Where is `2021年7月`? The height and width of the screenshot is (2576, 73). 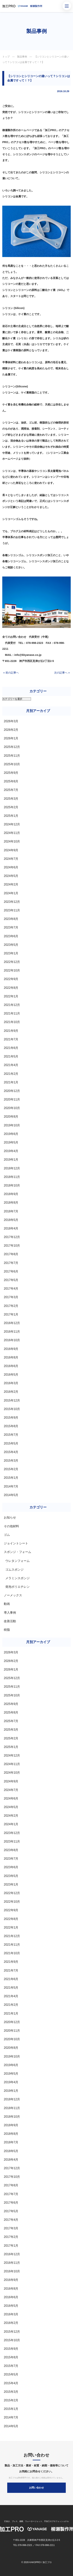 2021年7月 is located at coordinates (11, 1039).